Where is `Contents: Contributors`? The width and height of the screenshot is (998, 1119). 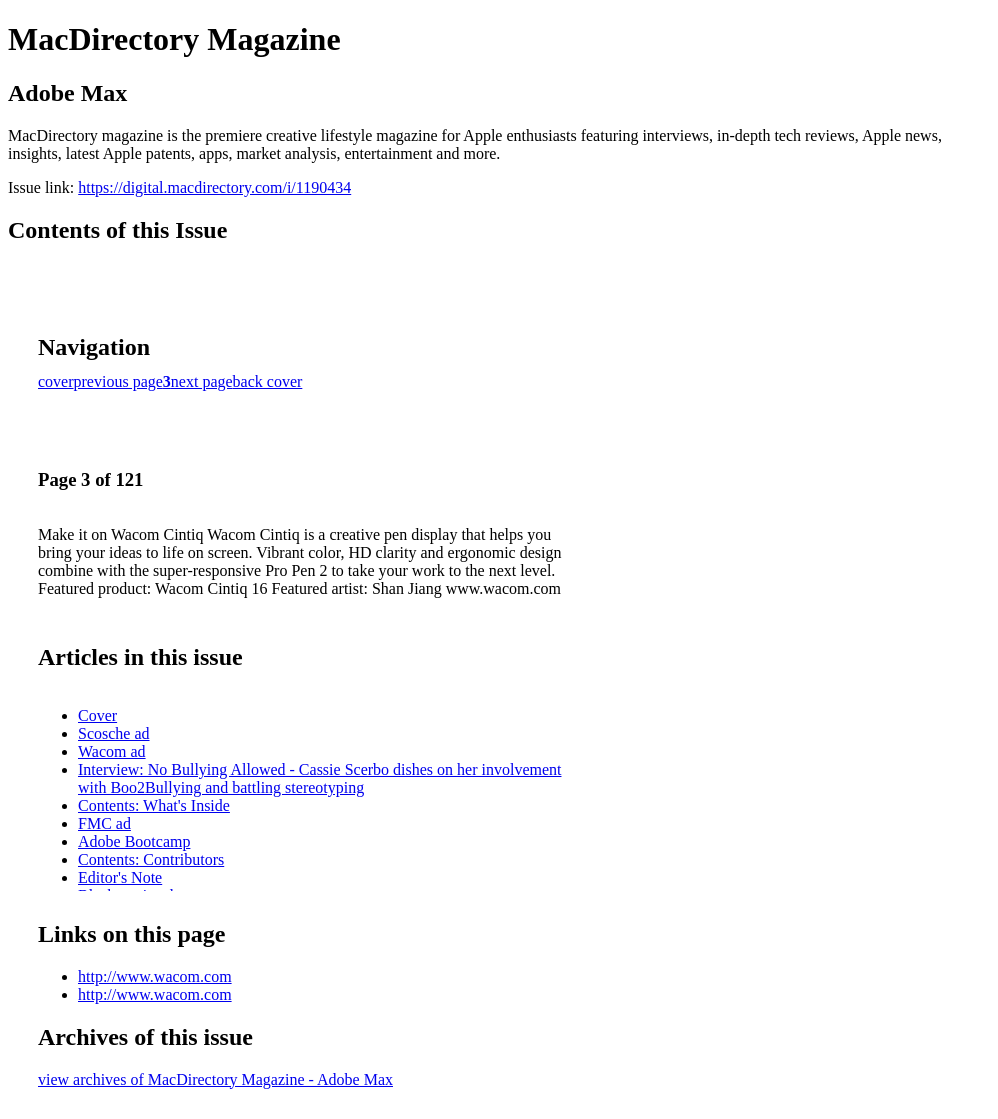
Contents: Contributors is located at coordinates (151, 859).